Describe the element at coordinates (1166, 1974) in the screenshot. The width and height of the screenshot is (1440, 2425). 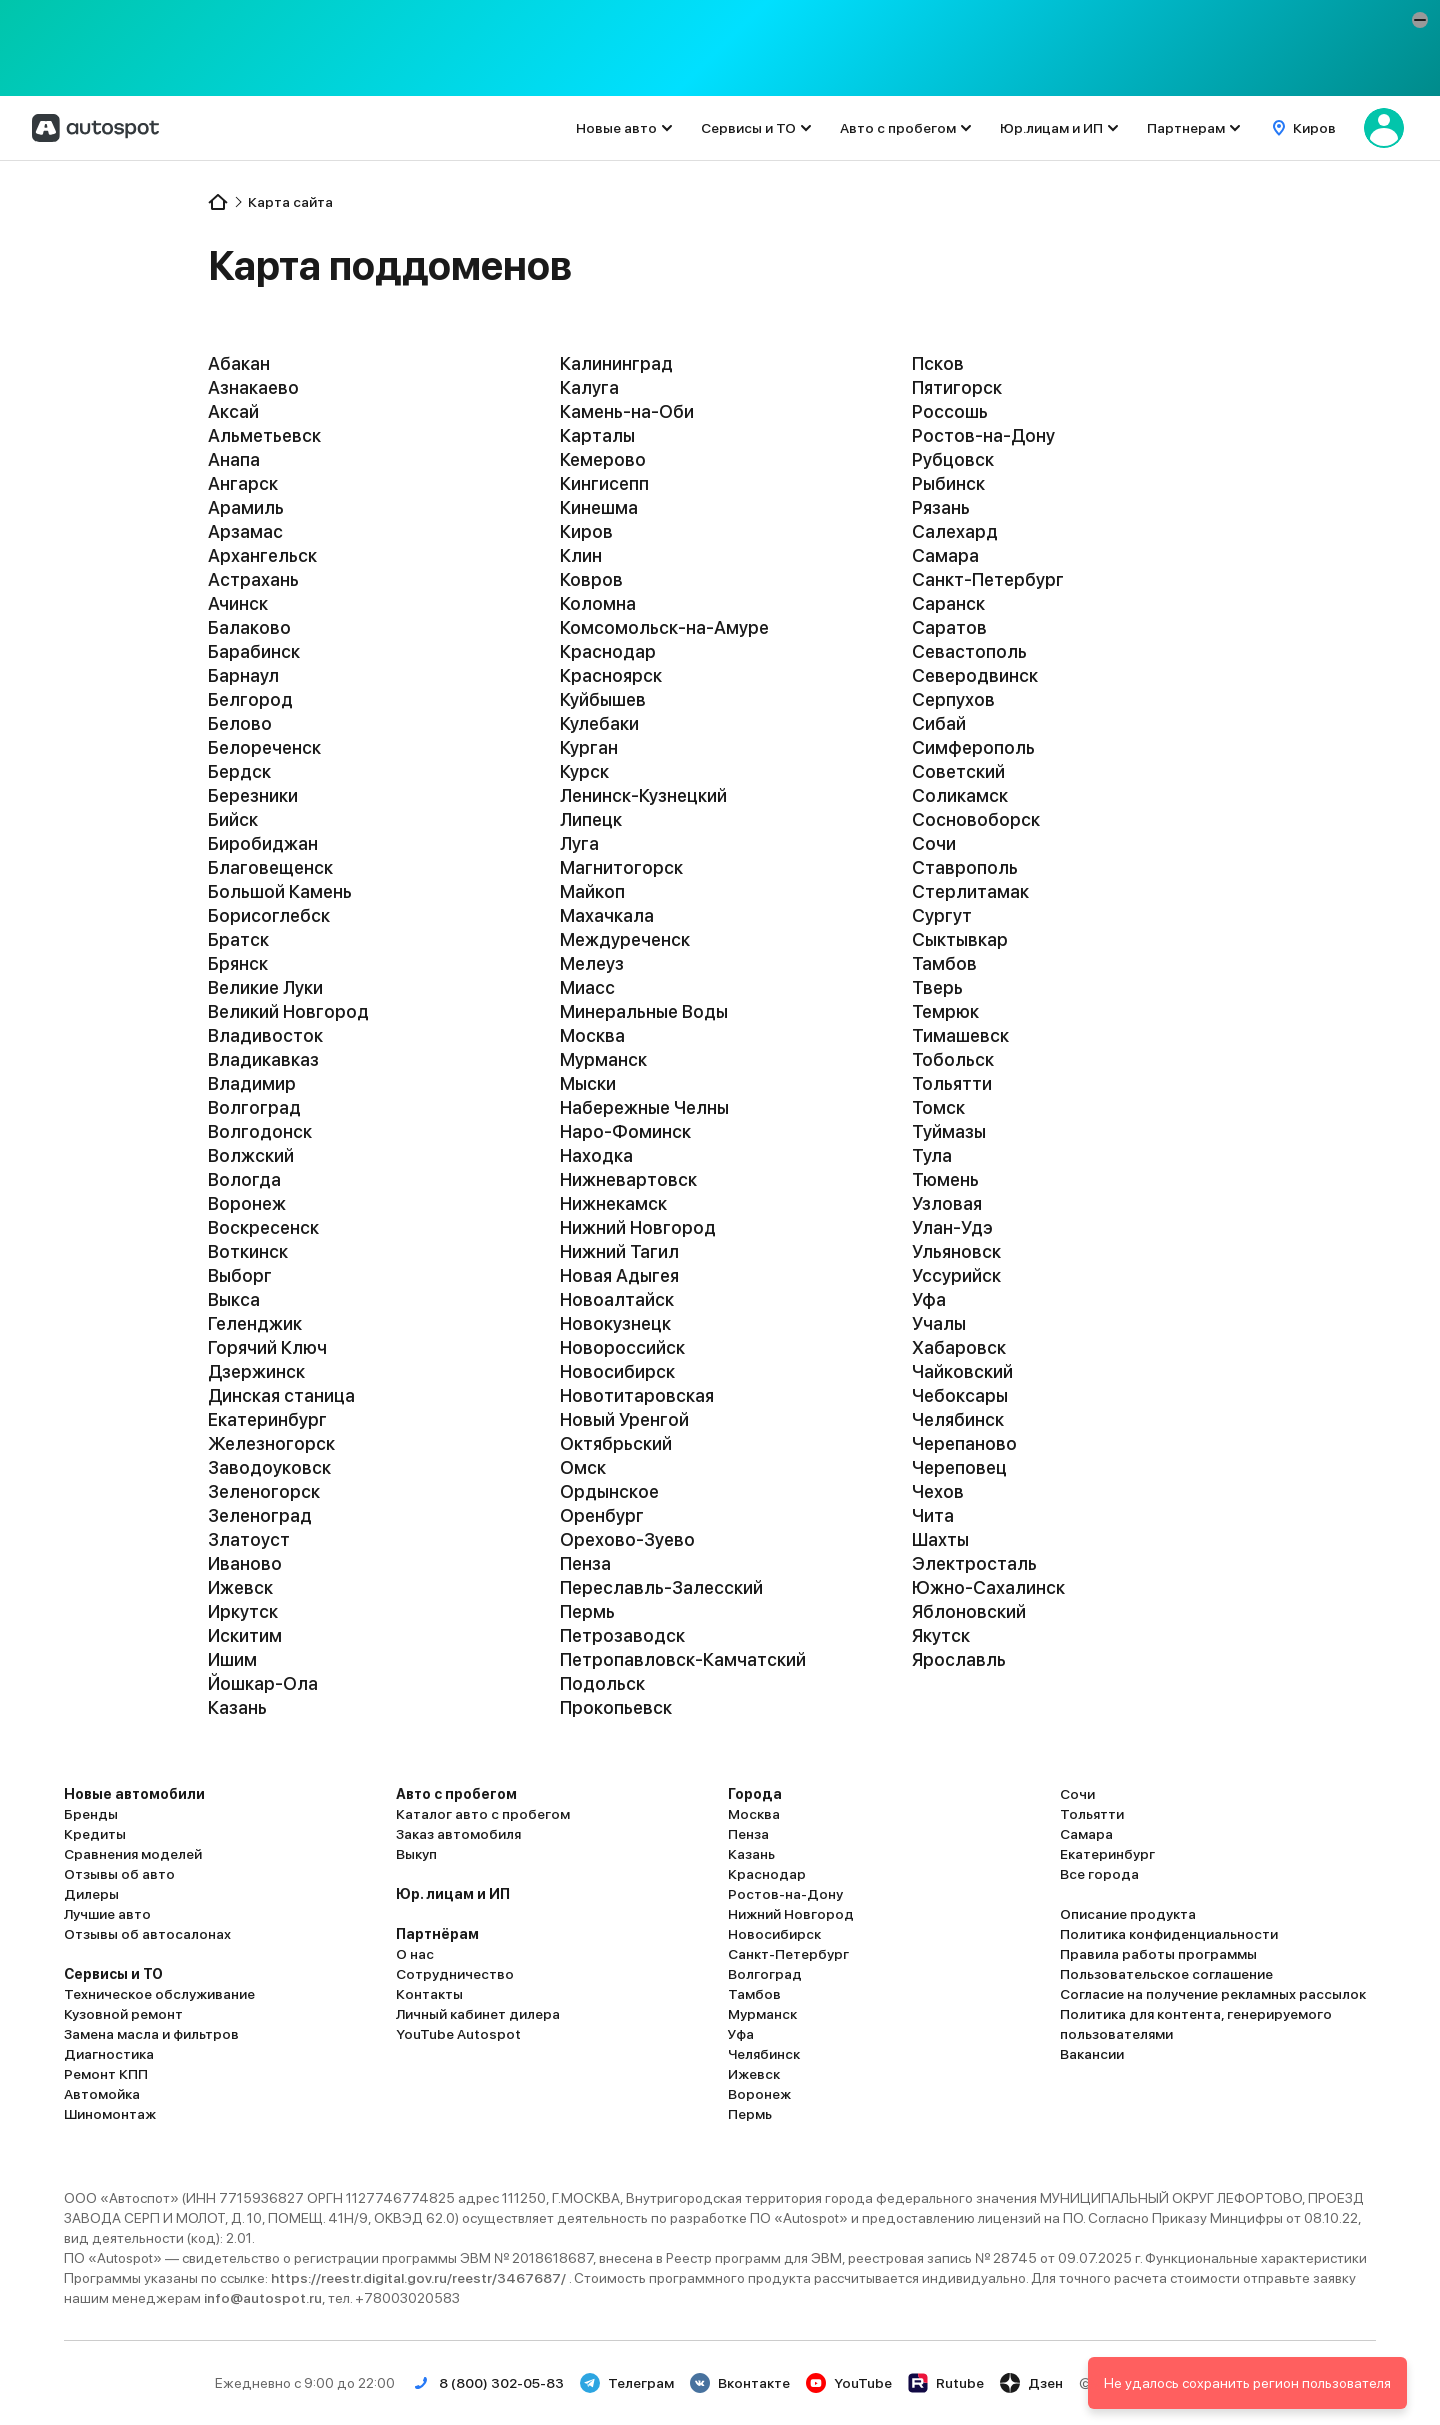
I see `Пользовательское соглашение` at that location.